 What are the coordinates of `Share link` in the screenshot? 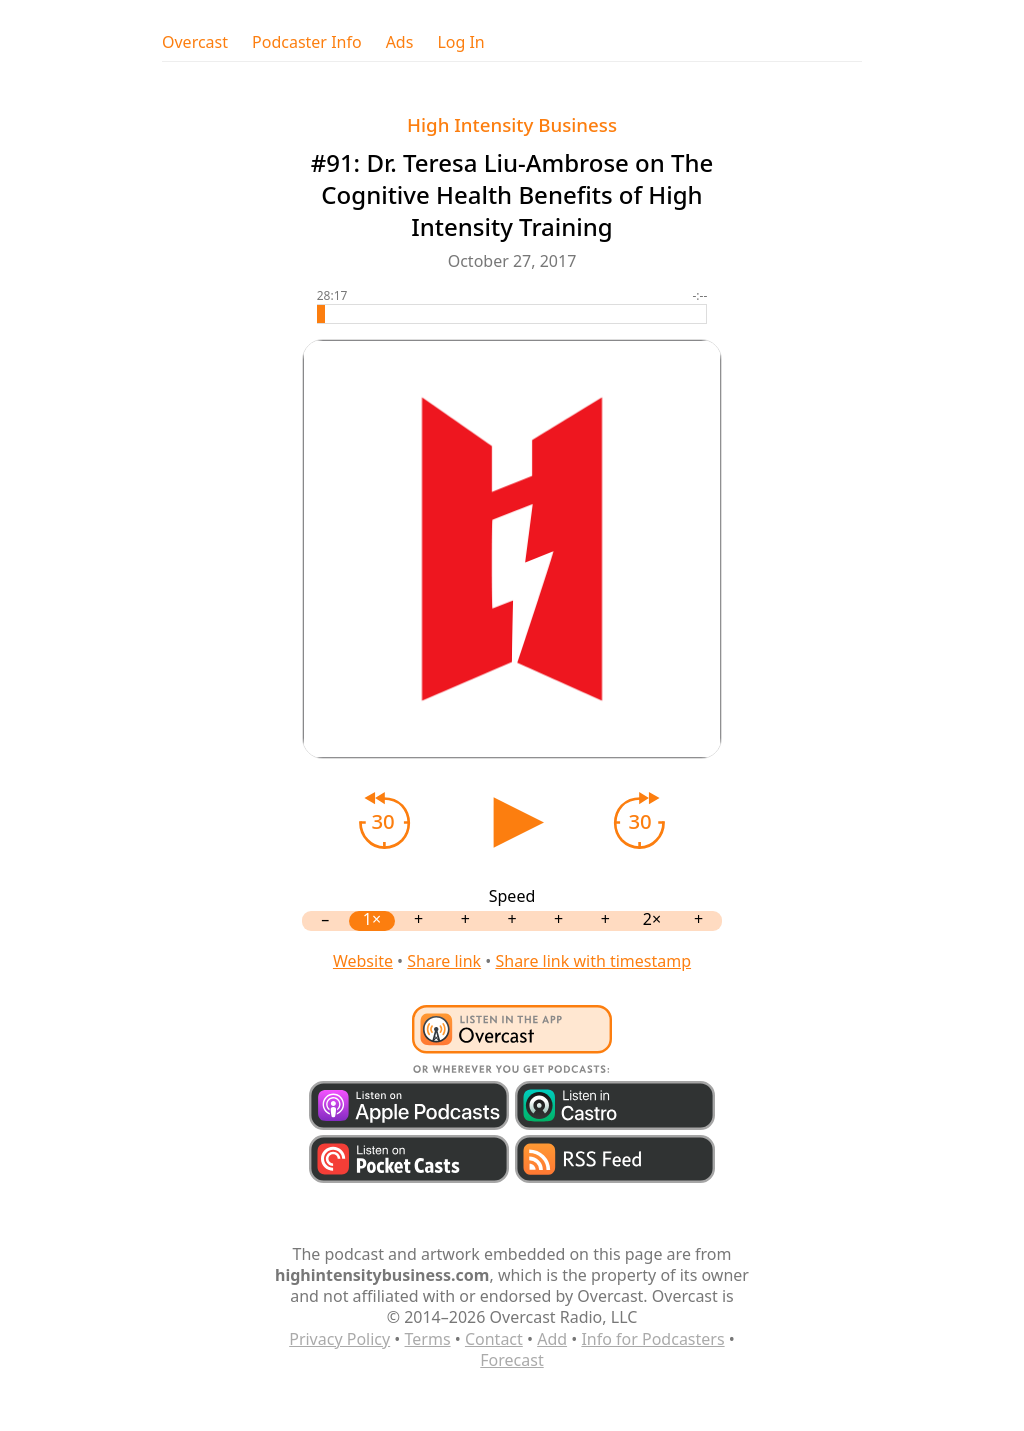 It's located at (444, 961).